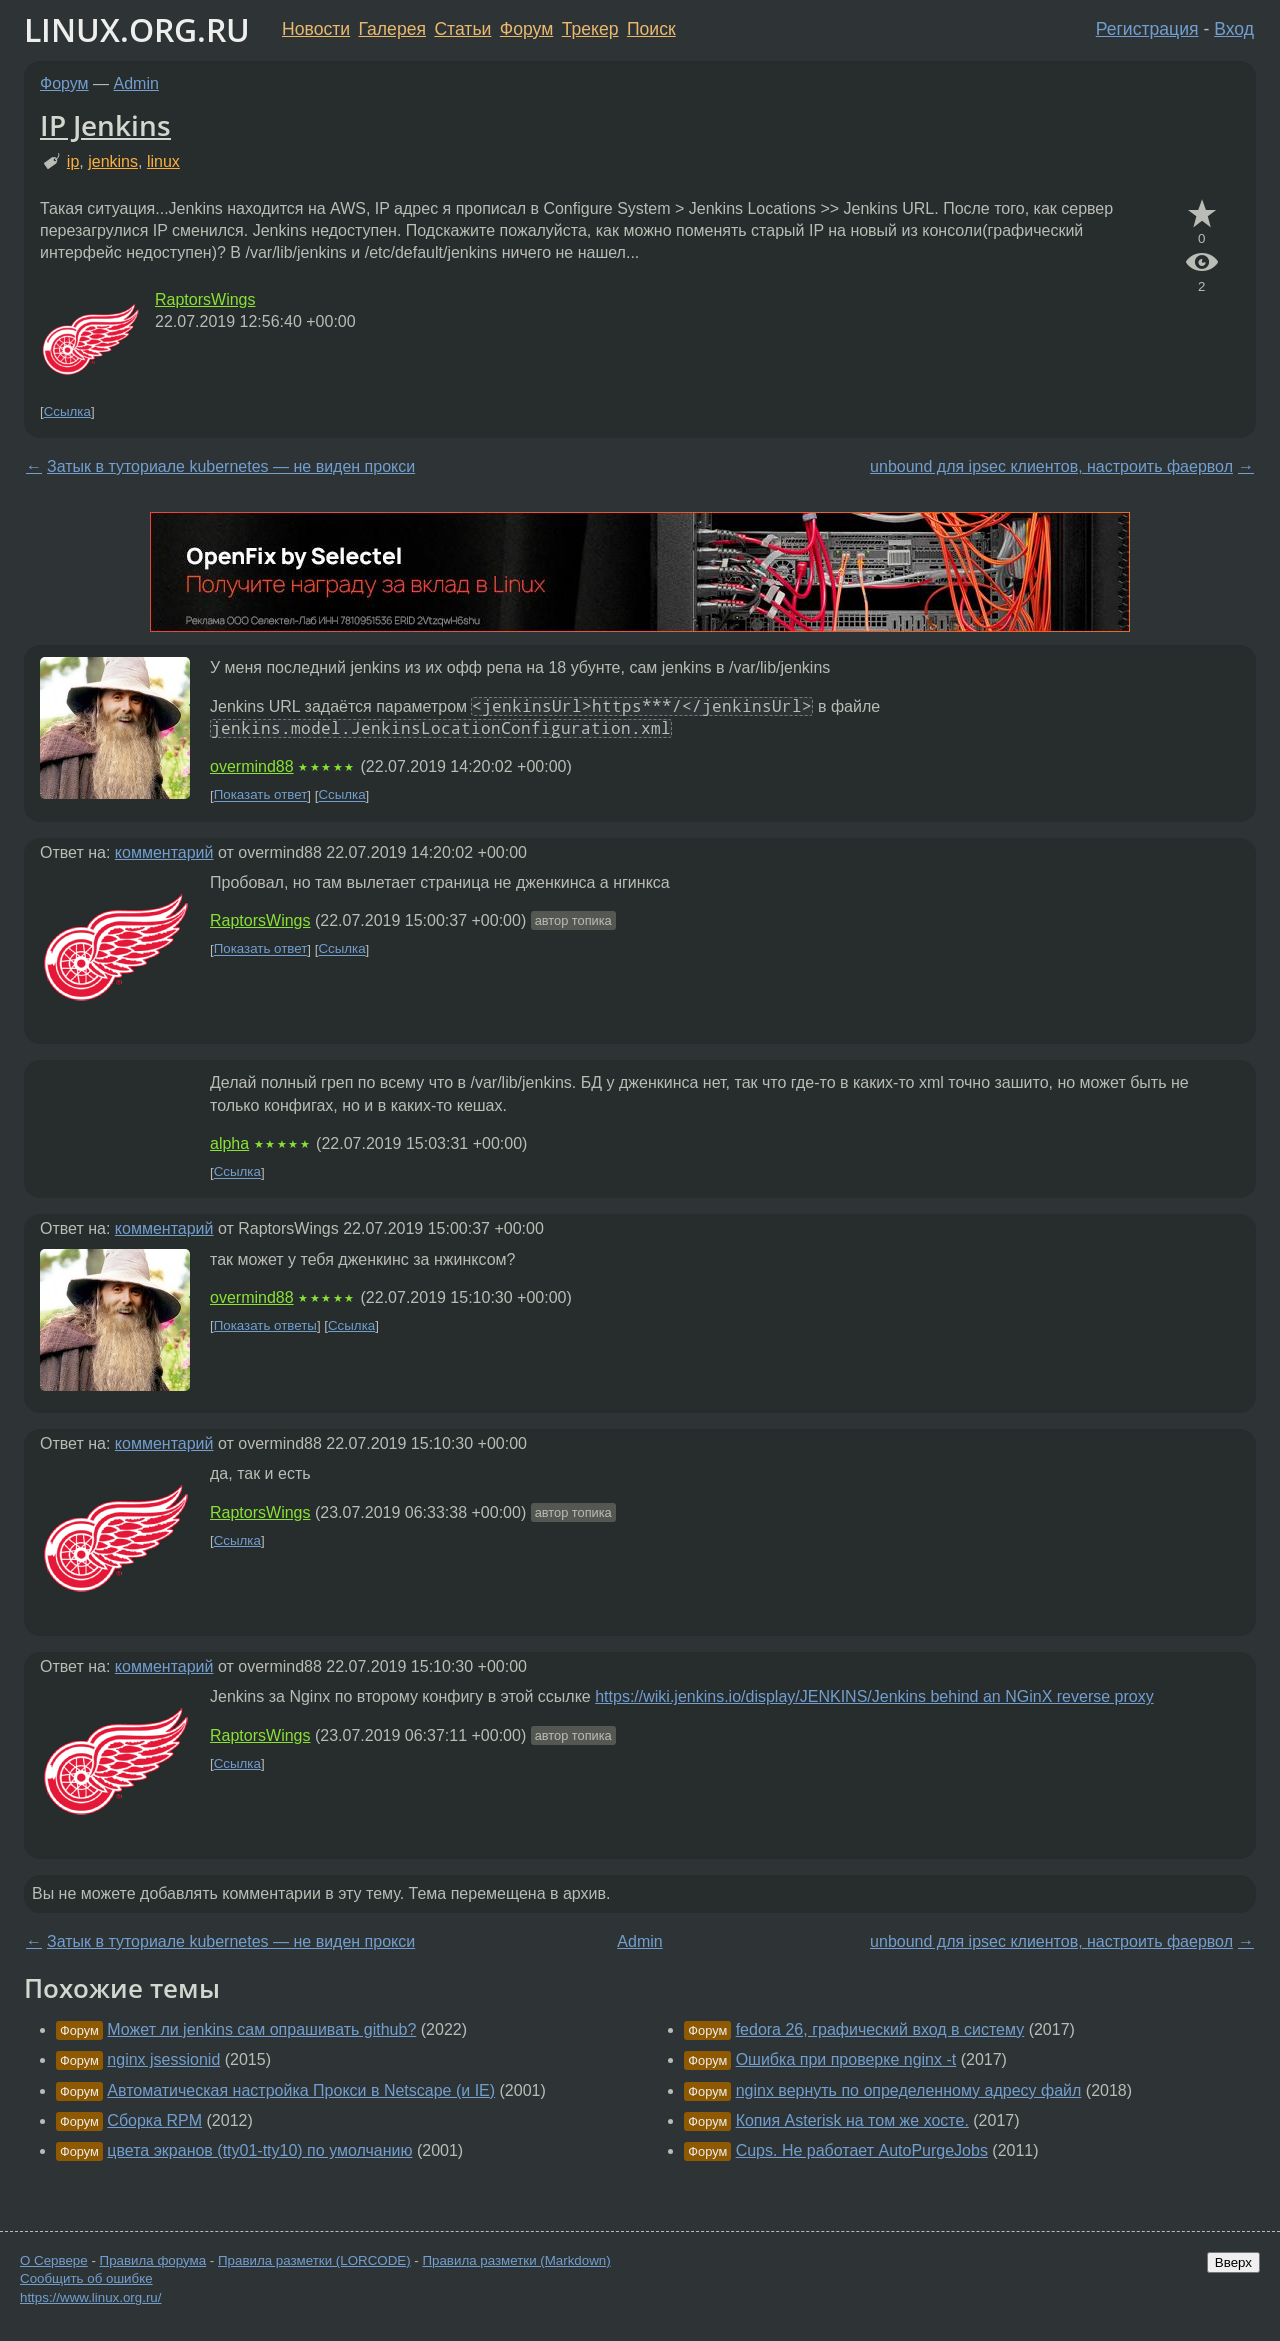  Describe the element at coordinates (231, 466) in the screenshot. I see `Затык в туториале kubernetes — не виден прокси` at that location.